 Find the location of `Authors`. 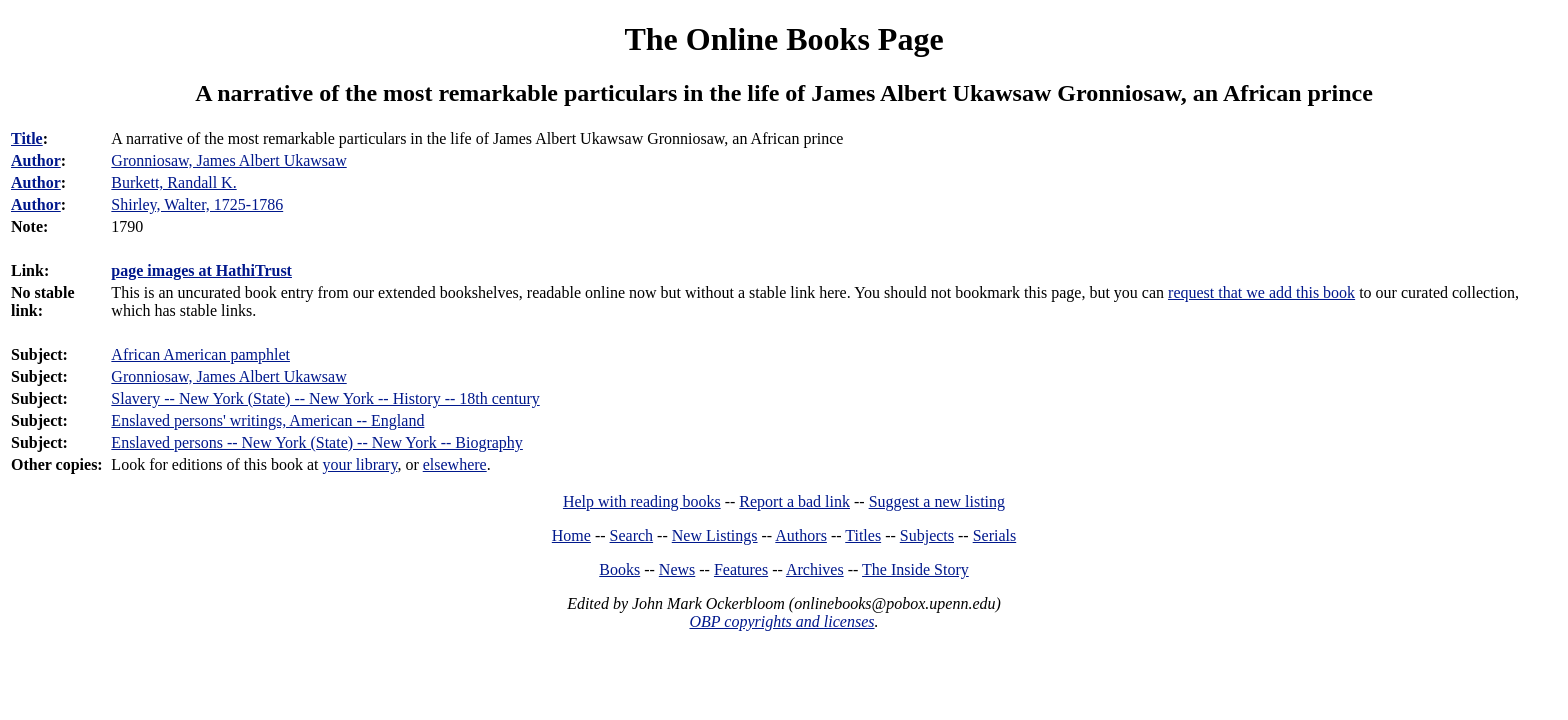

Authors is located at coordinates (801, 535).